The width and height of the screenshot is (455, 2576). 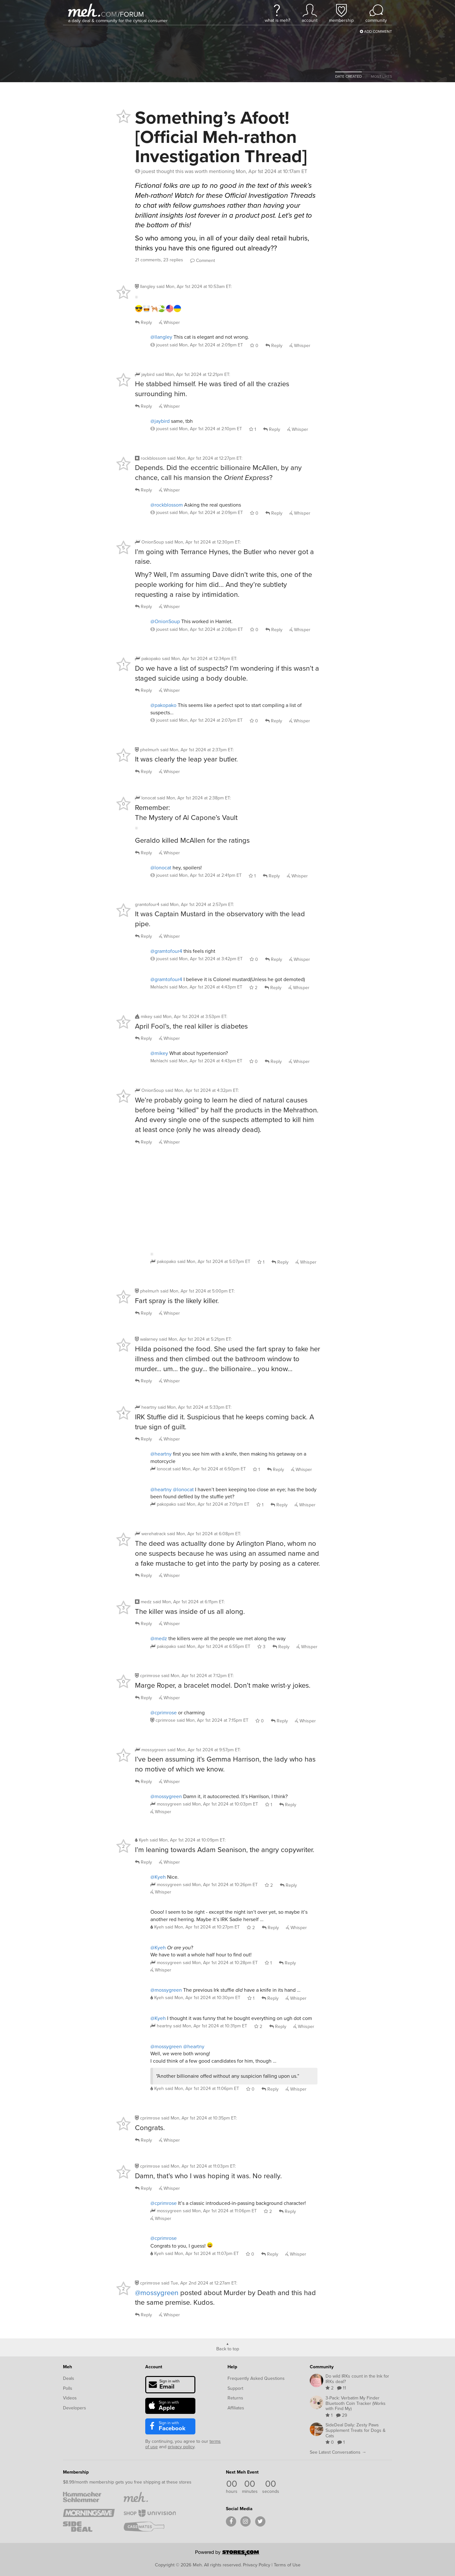 What do you see at coordinates (181, 2446) in the screenshot?
I see `privacy policy` at bounding box center [181, 2446].